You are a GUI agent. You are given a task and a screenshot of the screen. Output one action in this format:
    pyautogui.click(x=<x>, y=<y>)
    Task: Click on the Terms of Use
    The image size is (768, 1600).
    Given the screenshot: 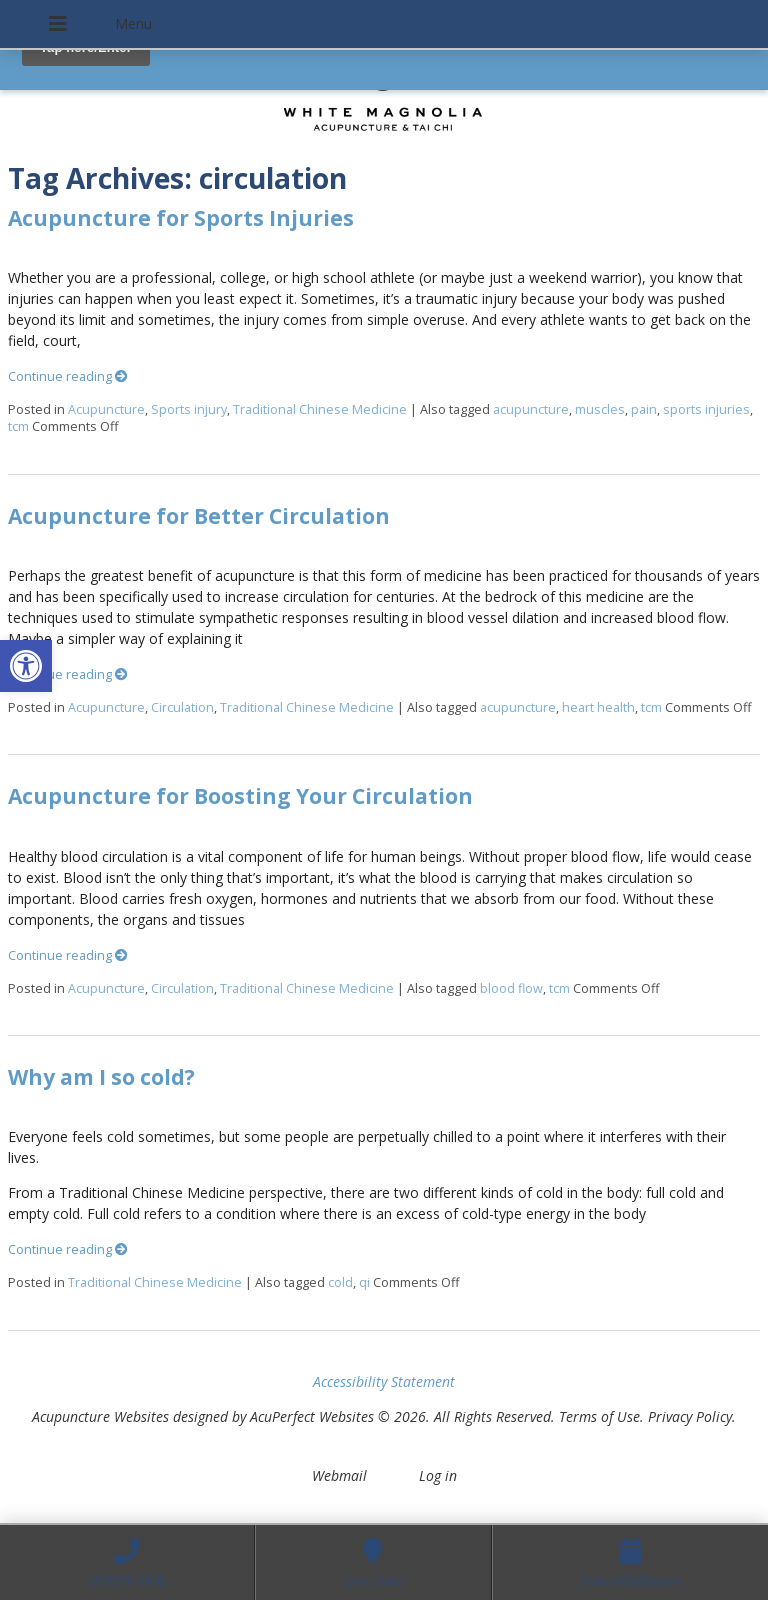 What is the action you would take?
    pyautogui.click(x=599, y=1416)
    